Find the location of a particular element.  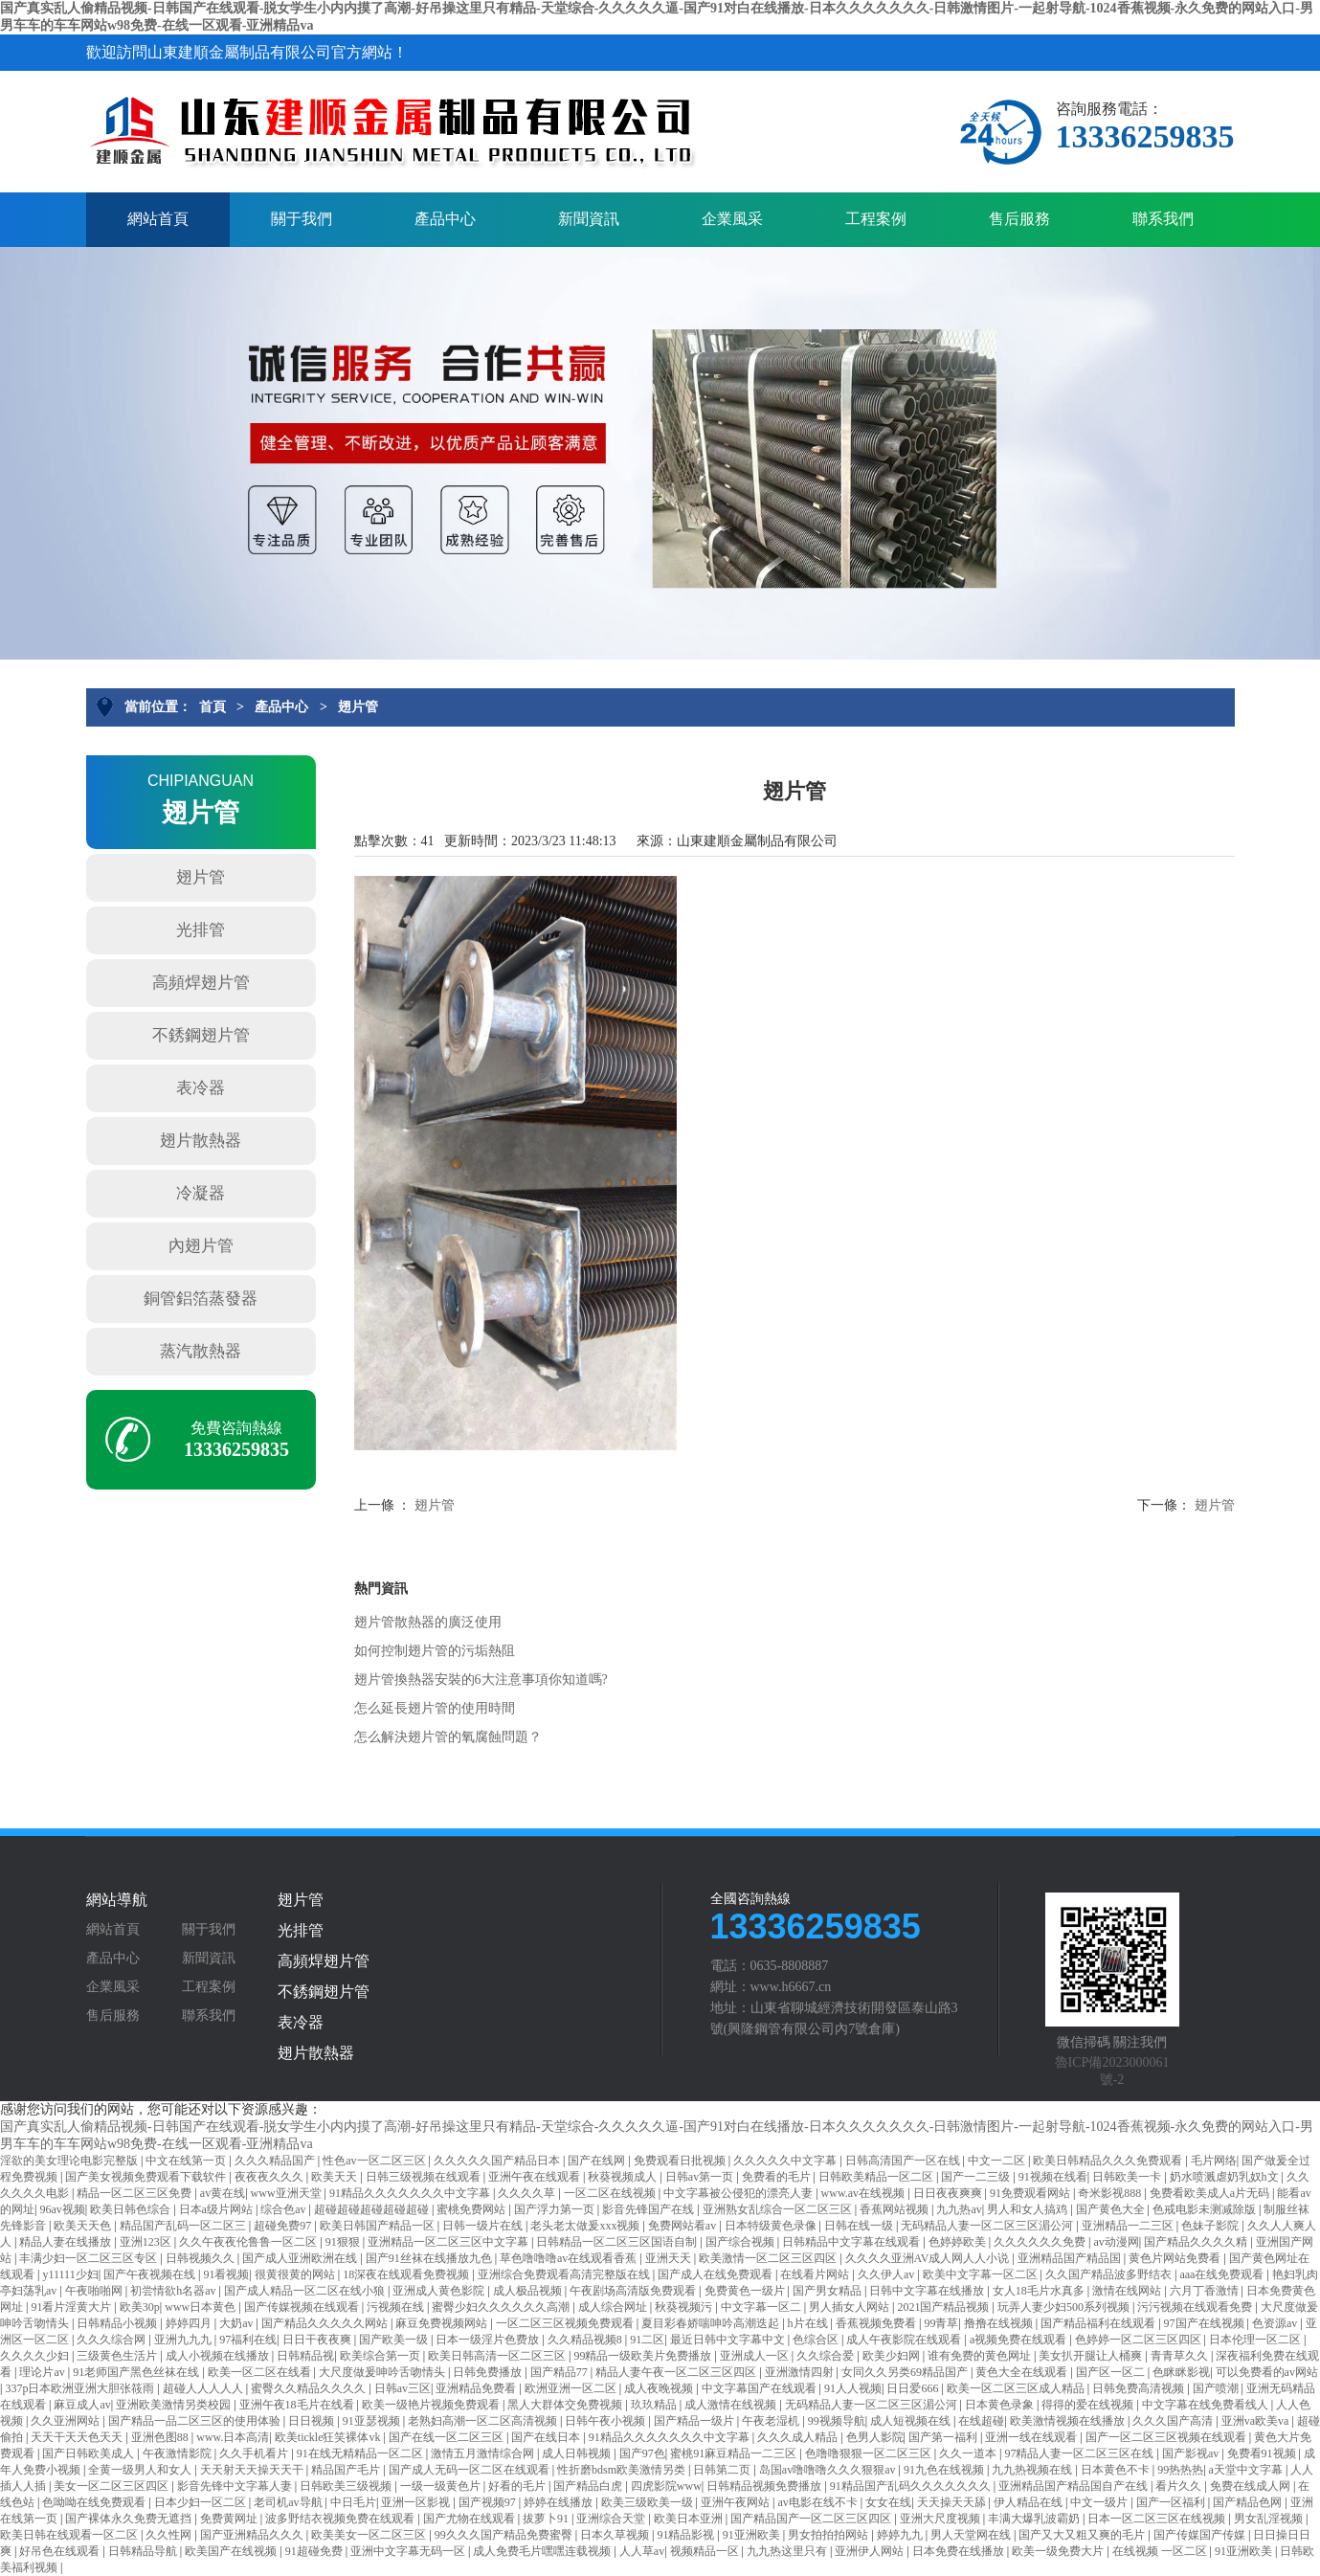

日韩免费高清视频 is located at coordinates (1139, 2388).